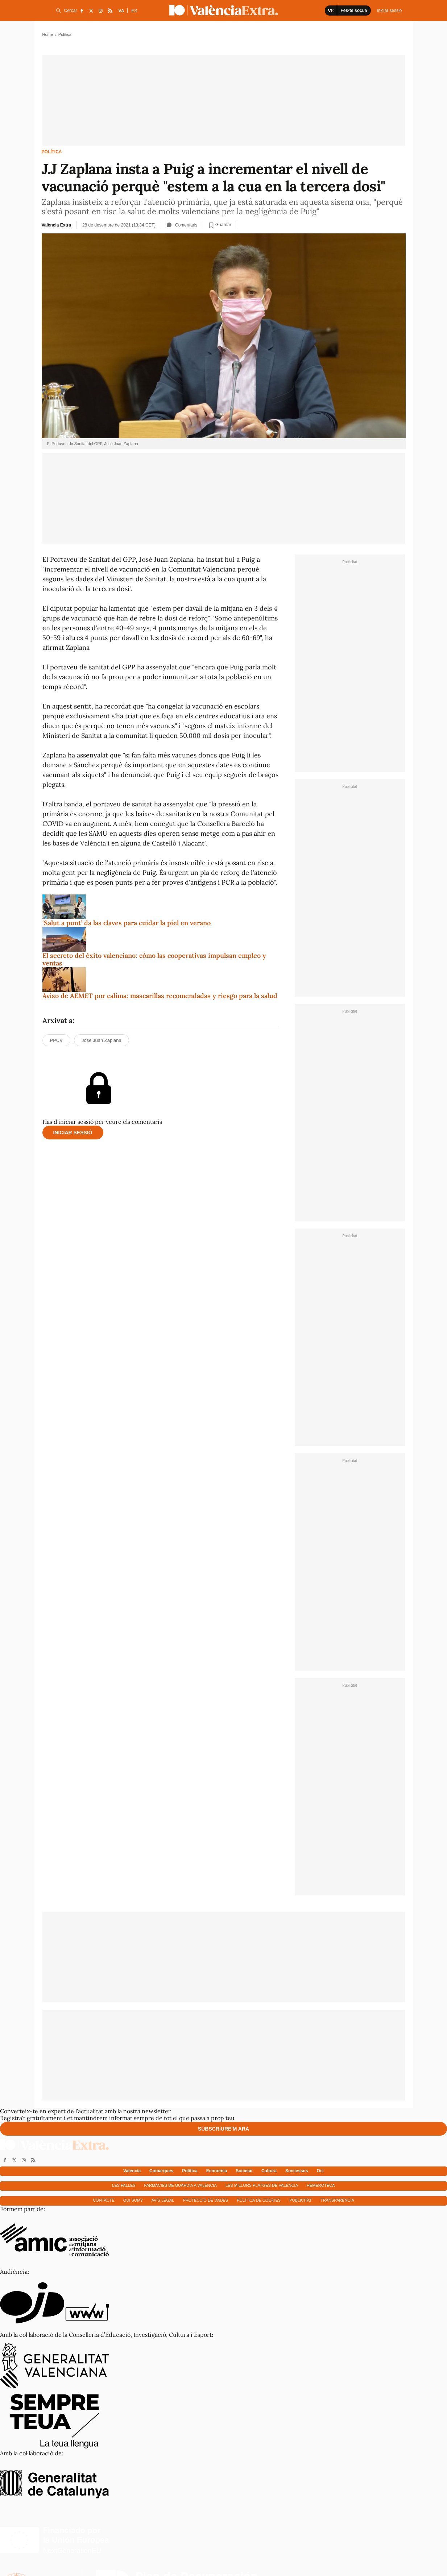  What do you see at coordinates (223, 2129) in the screenshot?
I see `Subscriure'm ara` at bounding box center [223, 2129].